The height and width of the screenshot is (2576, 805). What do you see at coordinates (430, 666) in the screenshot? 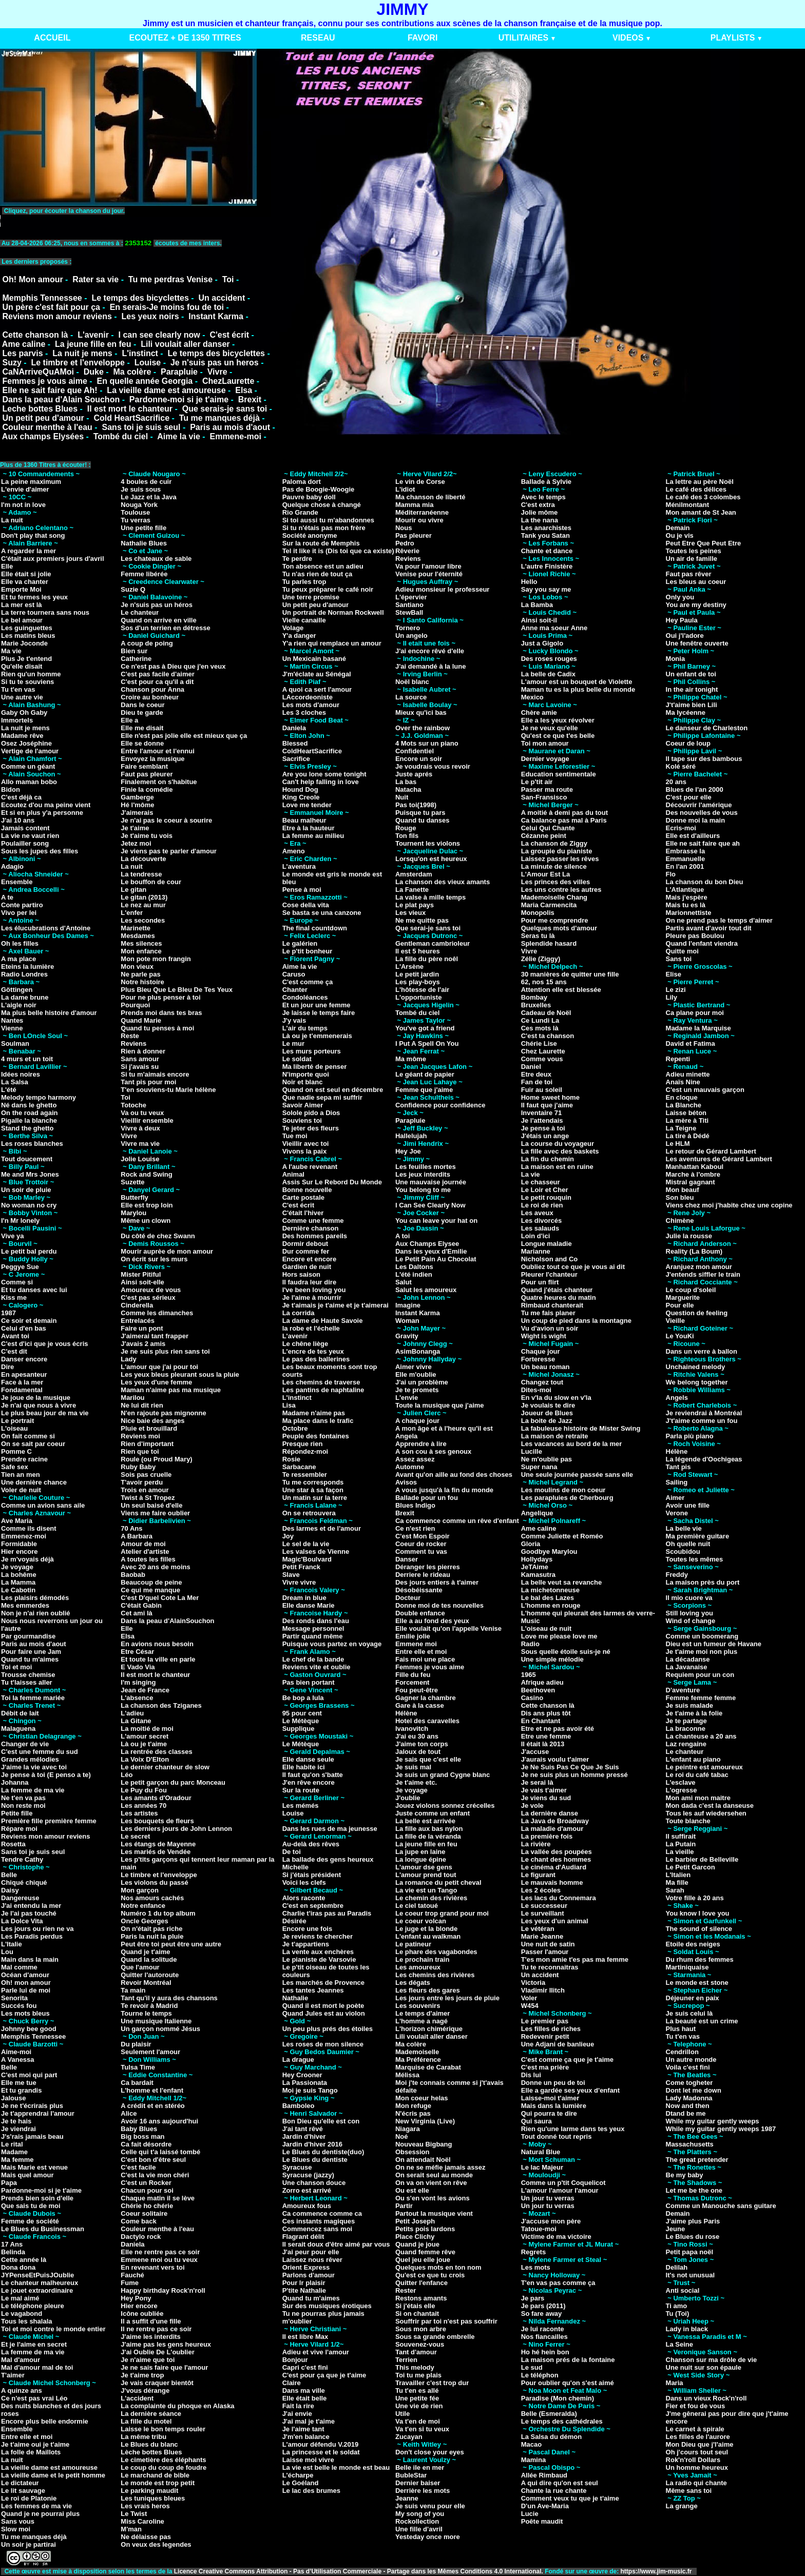
I see `J'ai demandé à la lune` at bounding box center [430, 666].